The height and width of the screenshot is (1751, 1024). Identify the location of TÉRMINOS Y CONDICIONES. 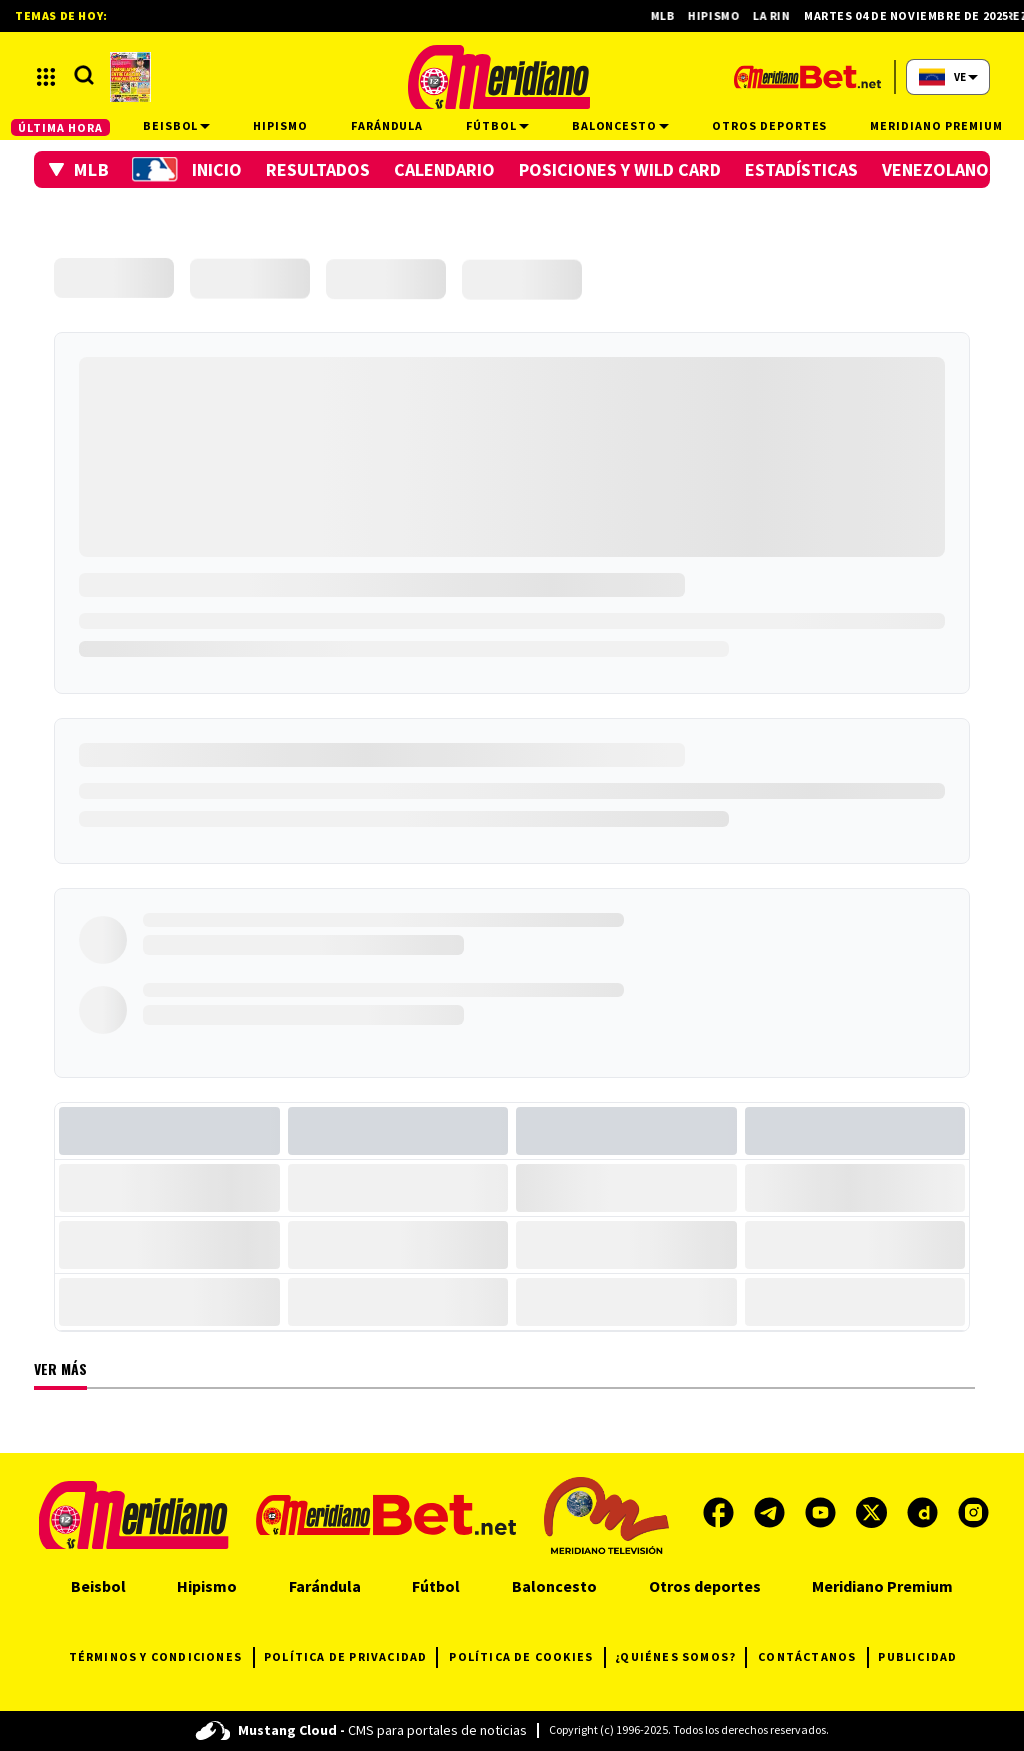
(161, 1657).